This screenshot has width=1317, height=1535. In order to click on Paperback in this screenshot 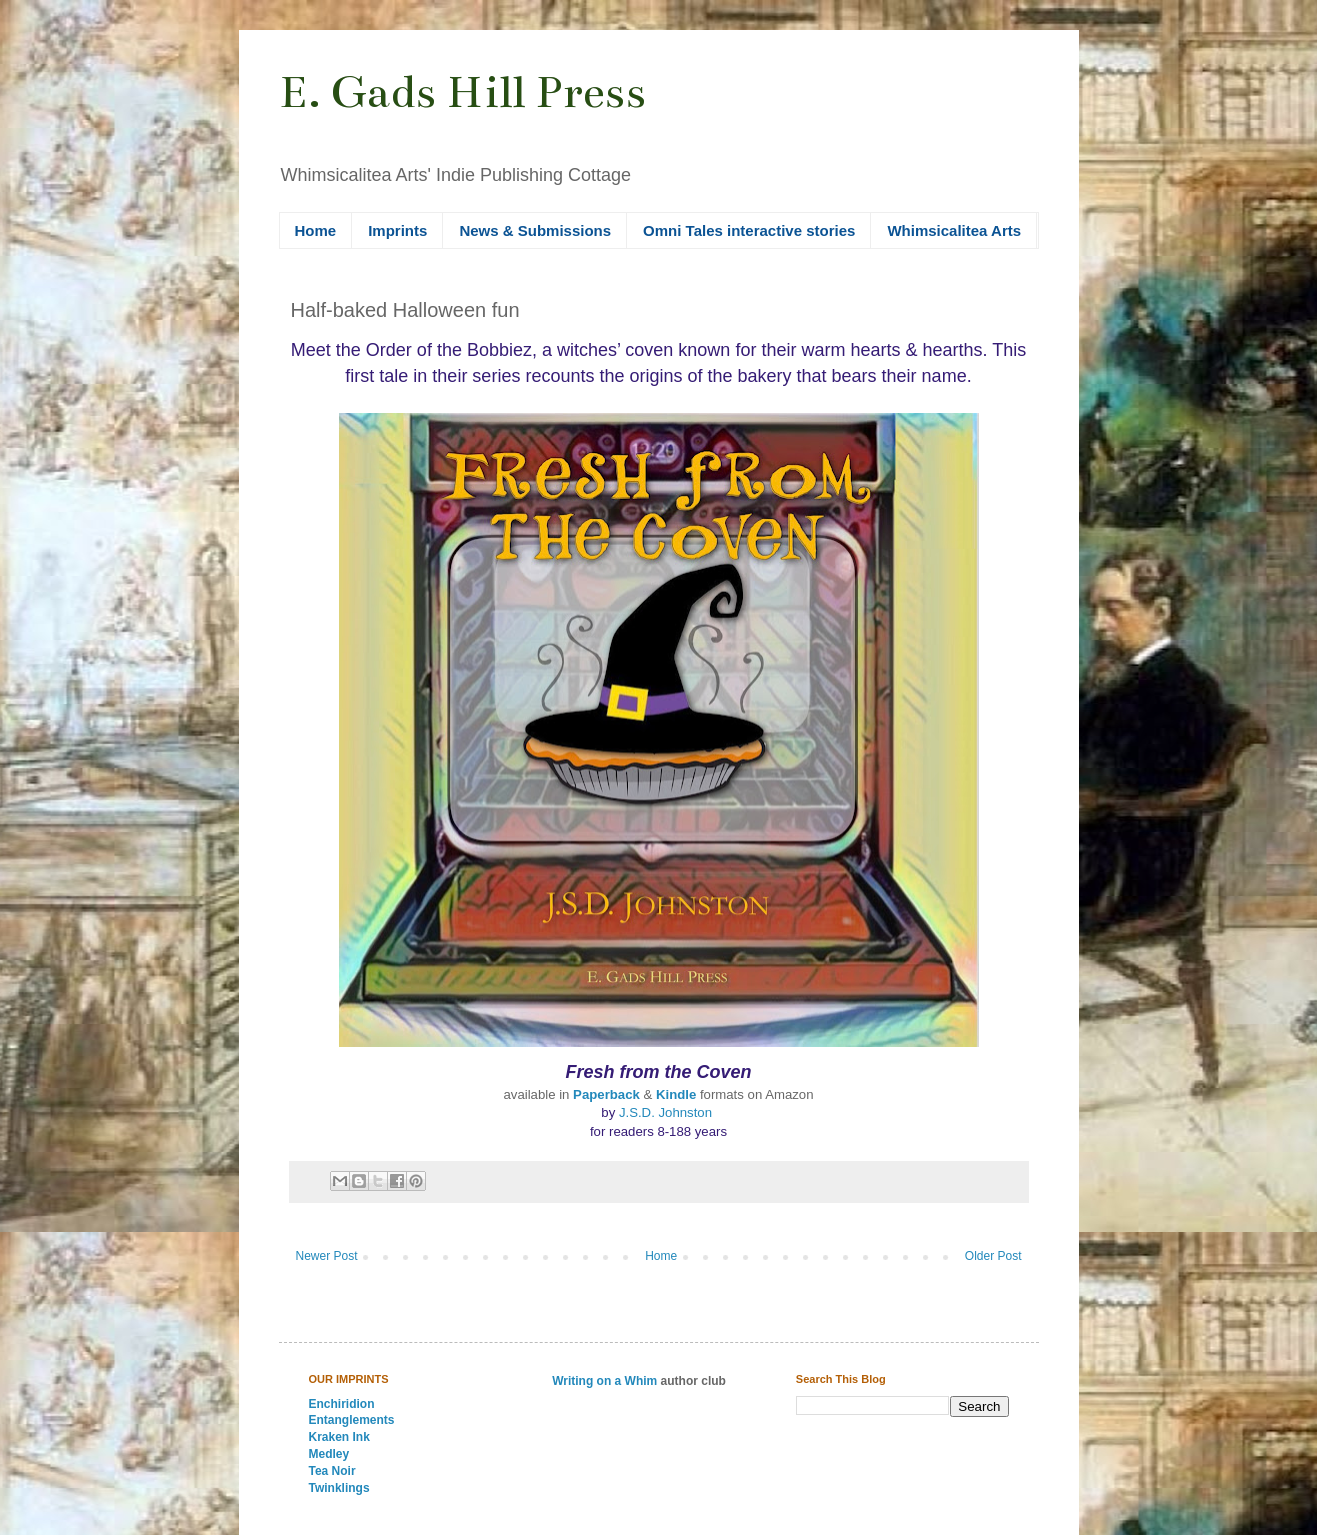, I will do `click(606, 1094)`.